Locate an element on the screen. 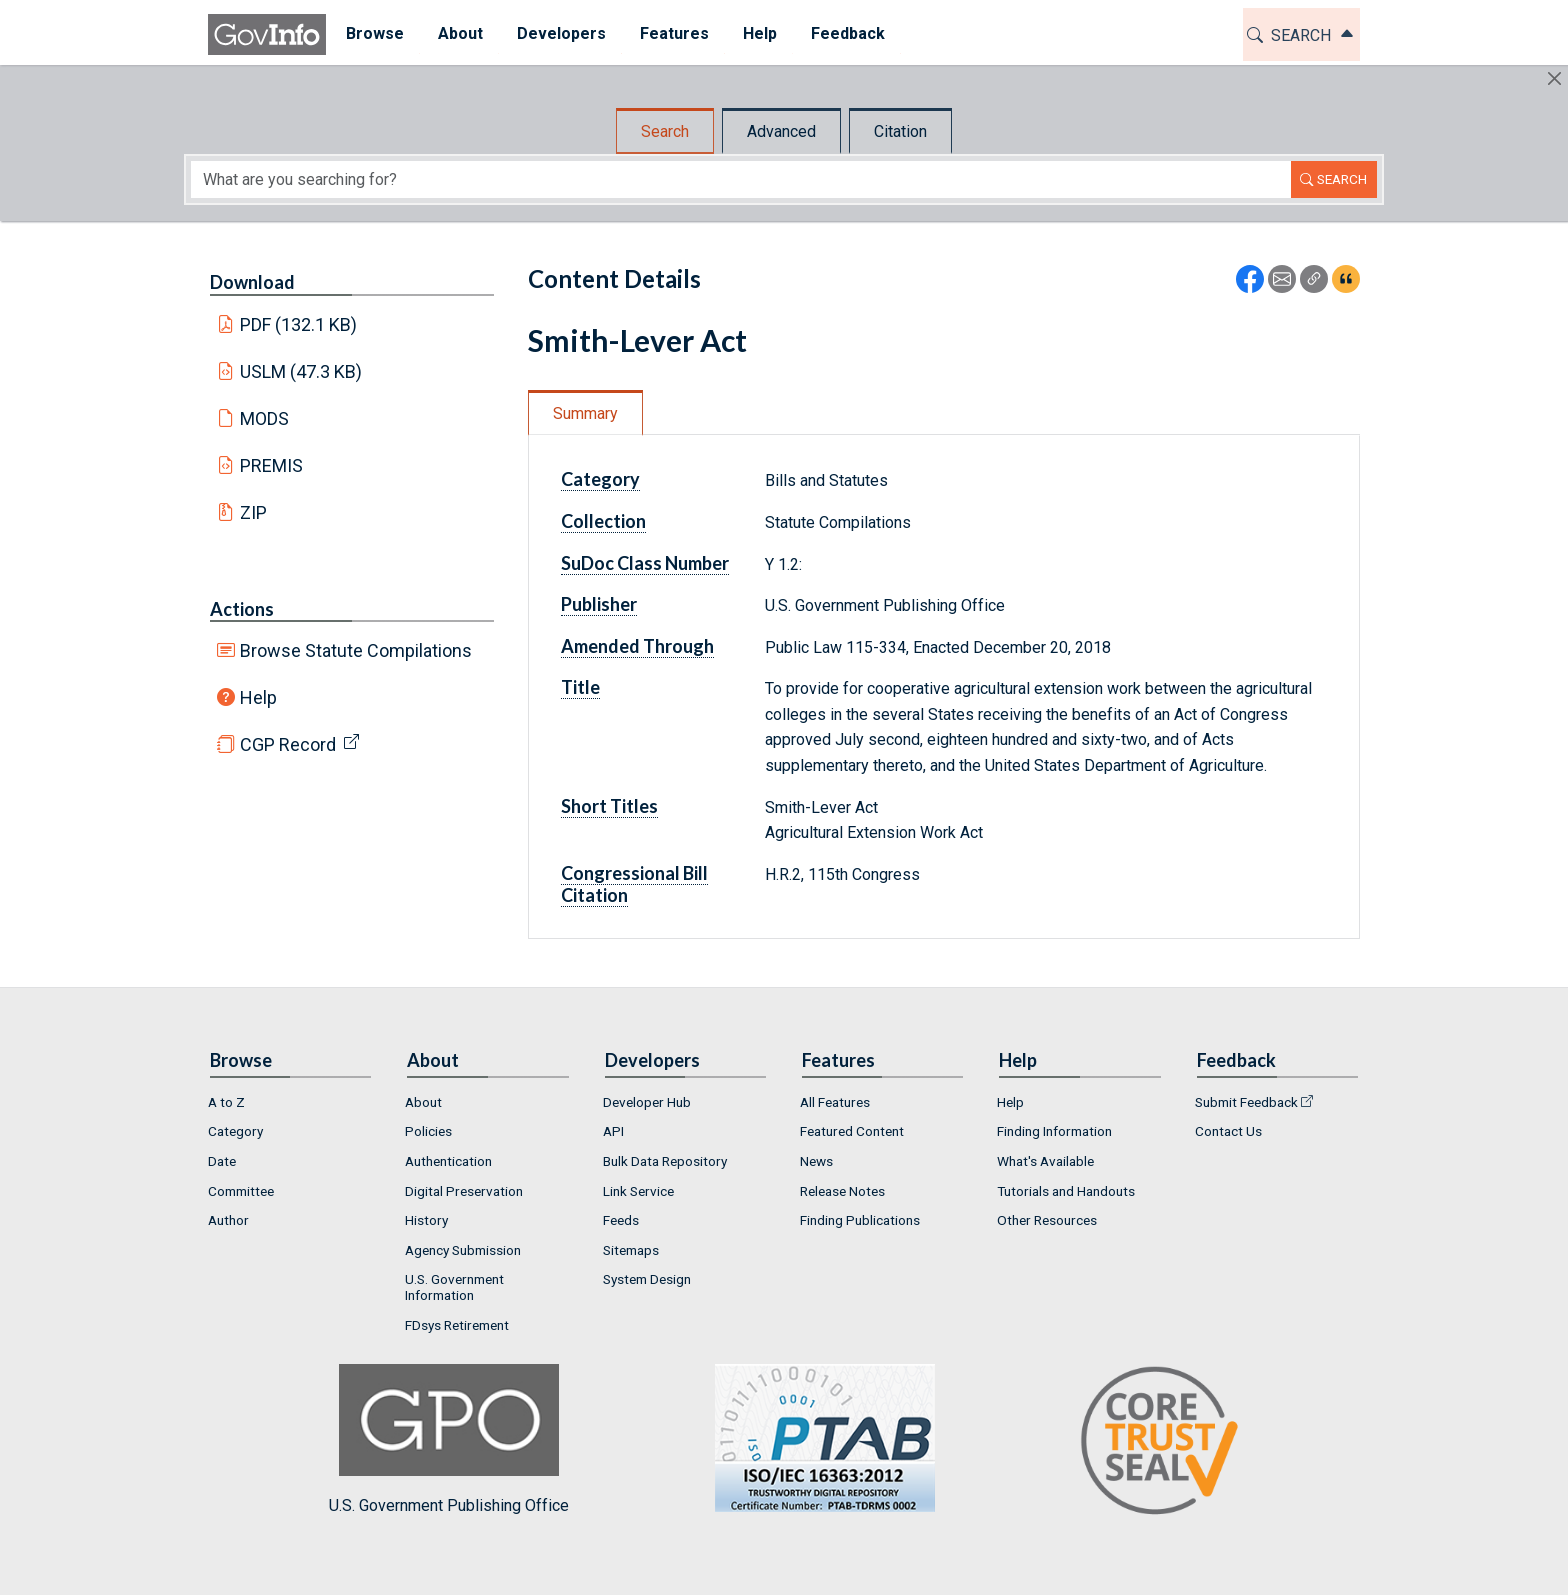 The width and height of the screenshot is (1568, 1595). Release Notes is located at coordinates (842, 1191).